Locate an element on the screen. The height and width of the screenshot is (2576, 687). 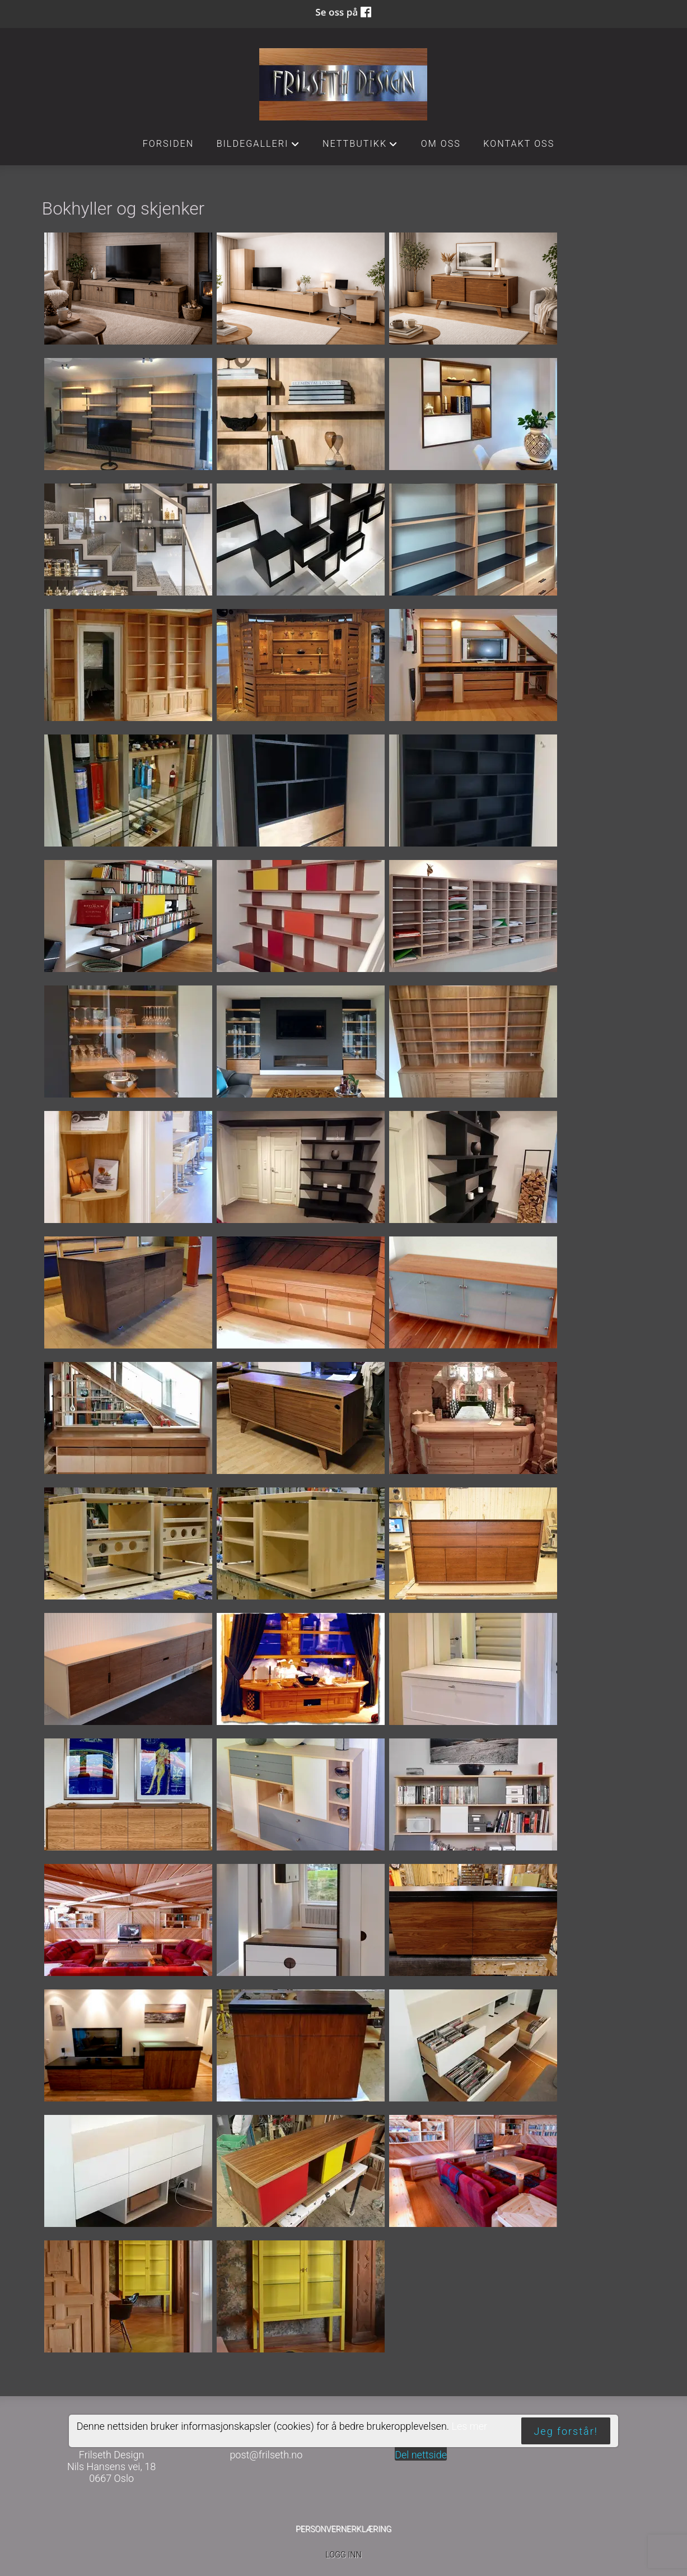
Jeg forstår! is located at coordinates (565, 2431).